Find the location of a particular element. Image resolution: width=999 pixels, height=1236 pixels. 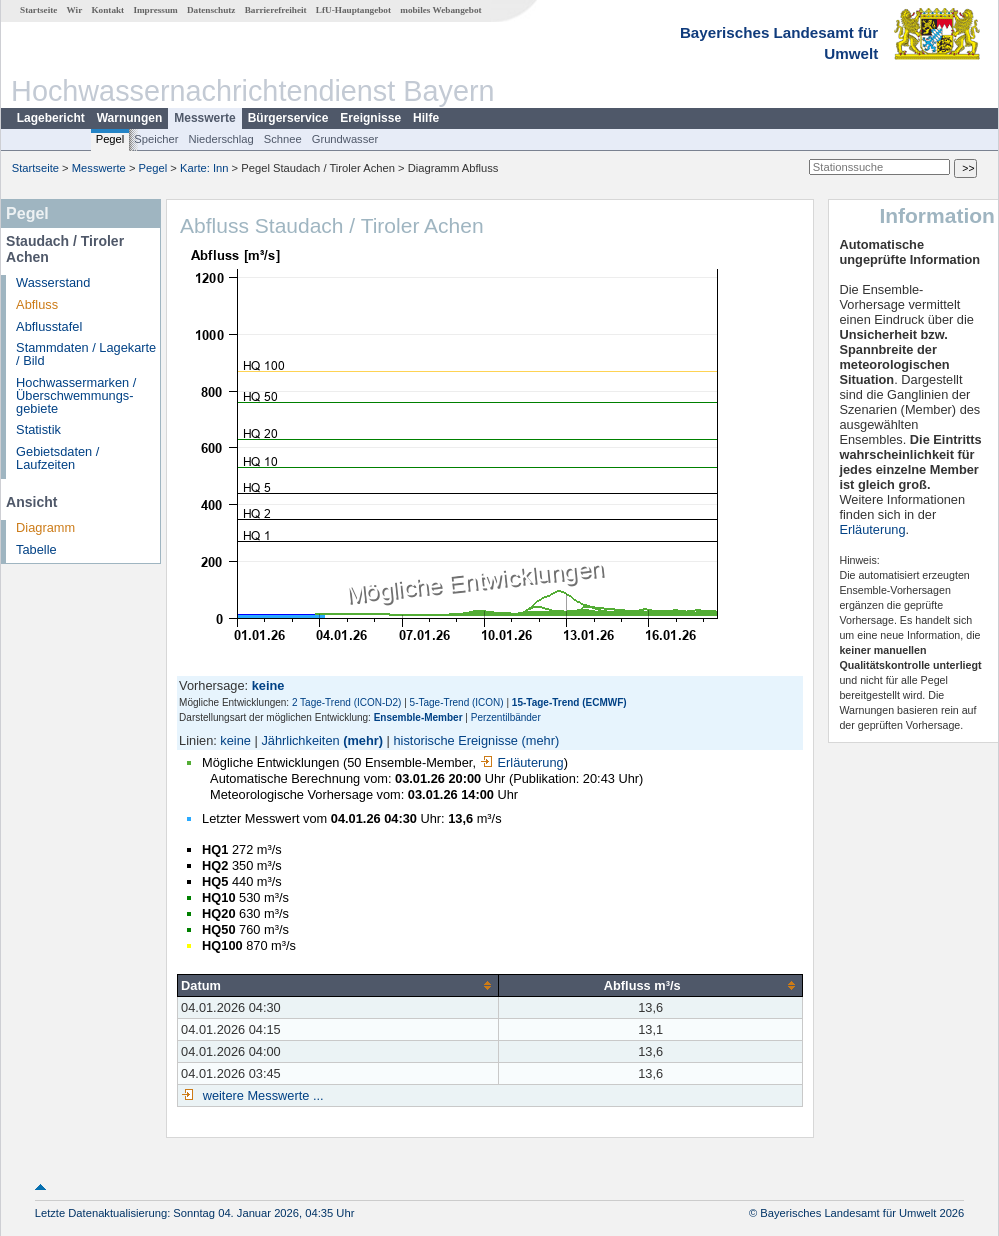

Wir is located at coordinates (75, 10).